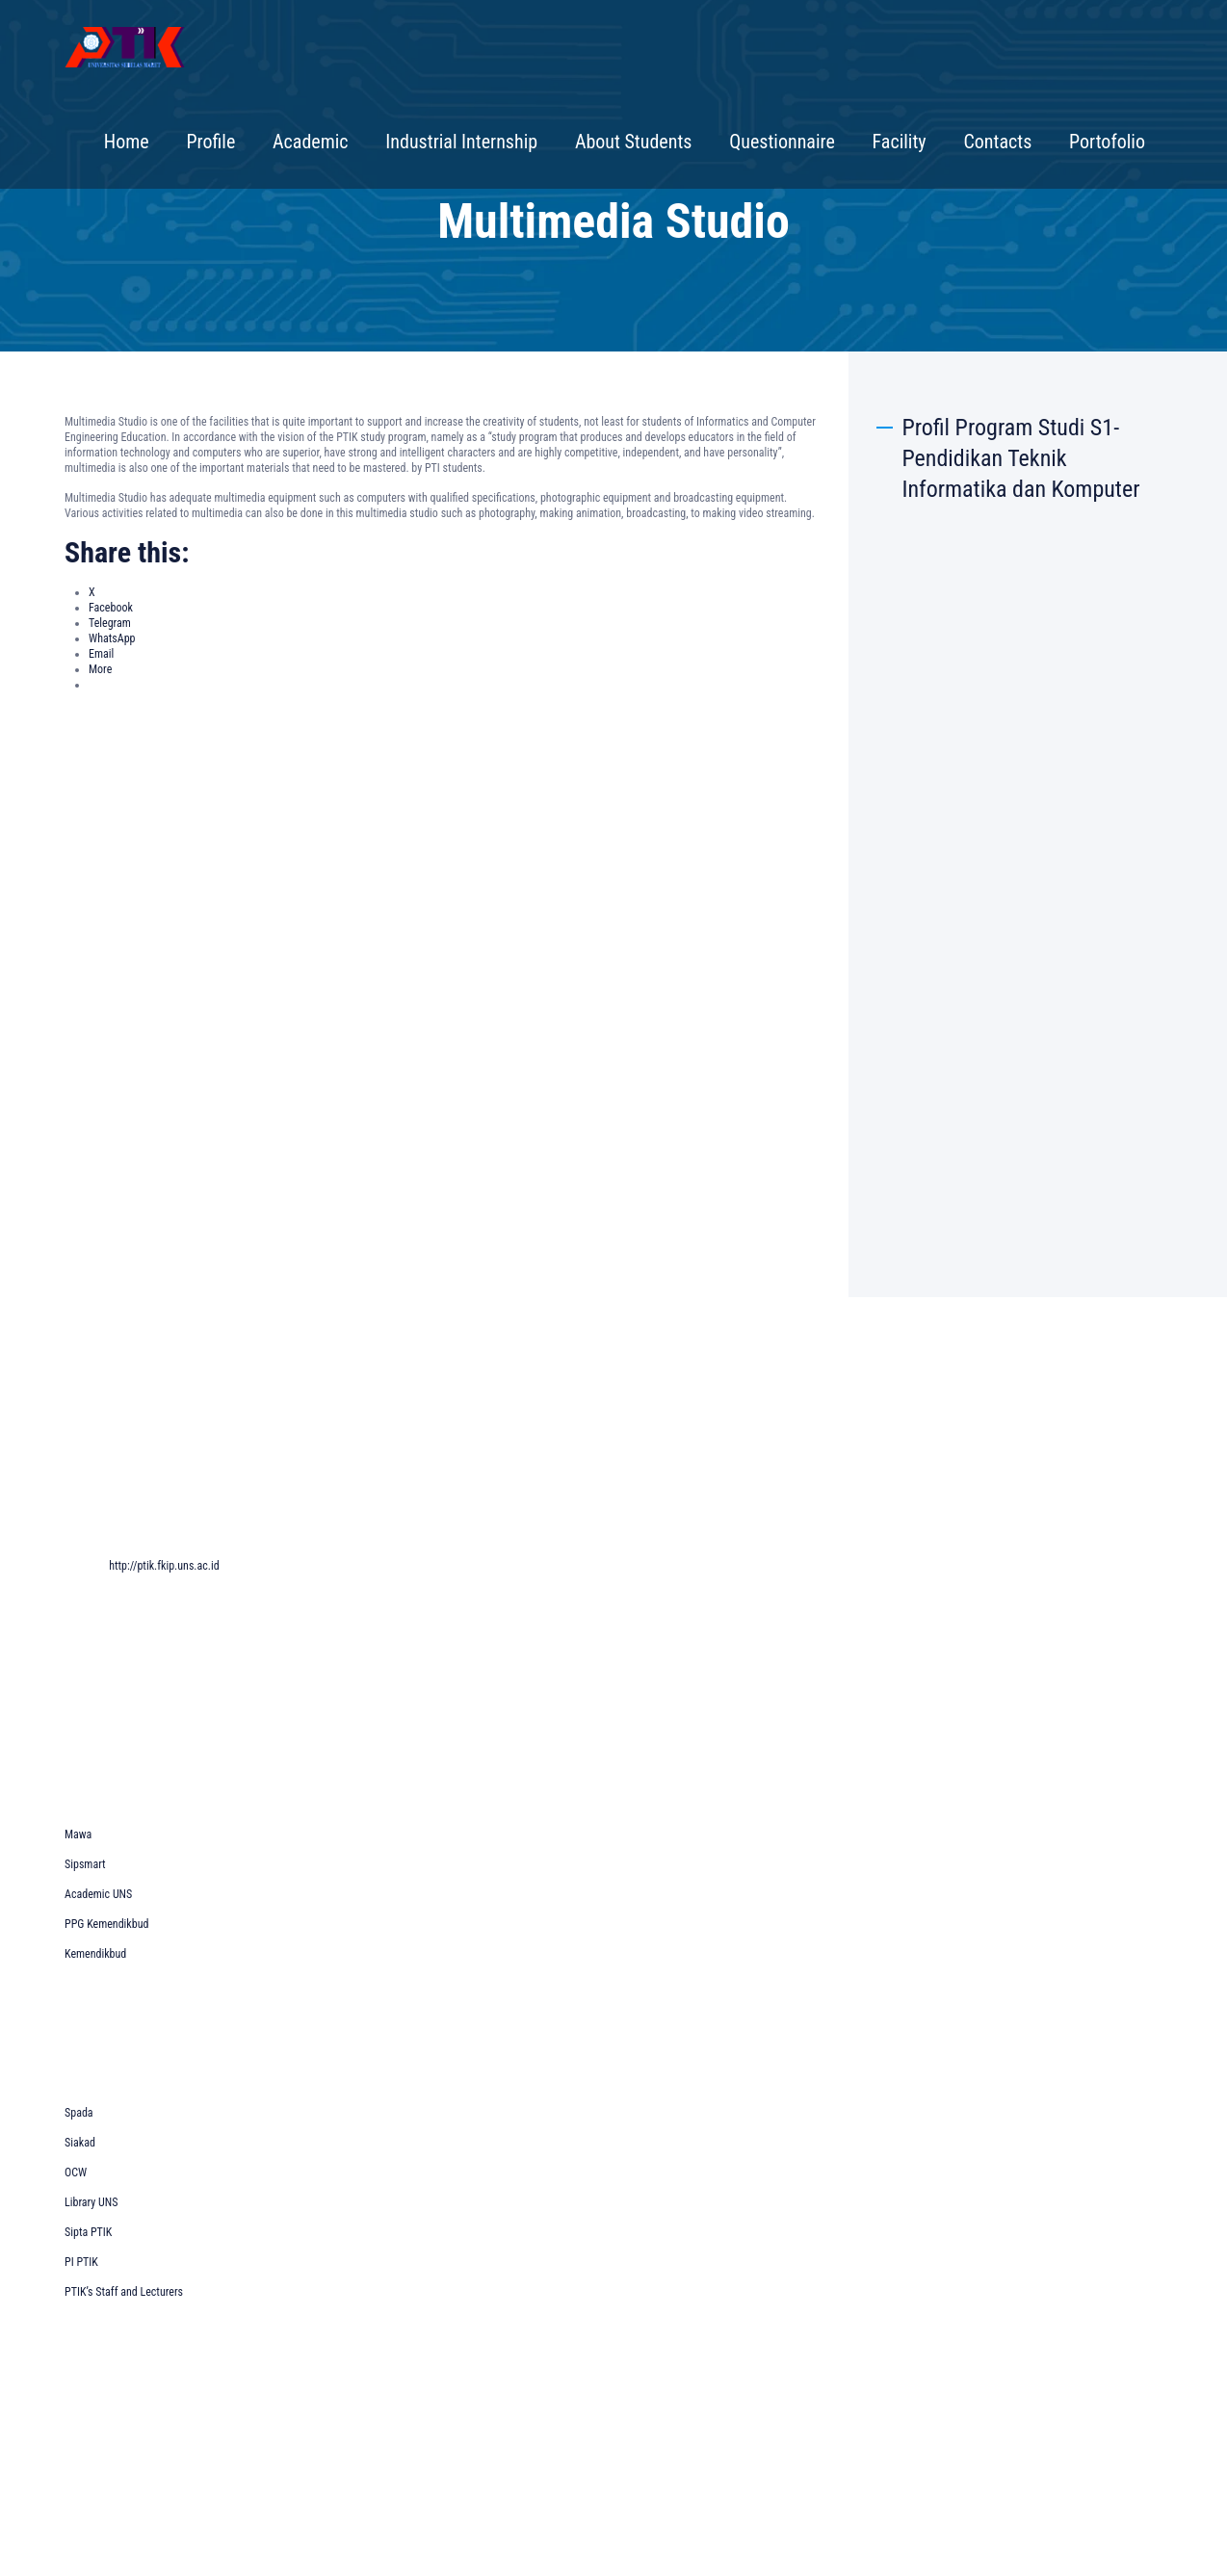  I want to click on Questionnaire, so click(782, 141).